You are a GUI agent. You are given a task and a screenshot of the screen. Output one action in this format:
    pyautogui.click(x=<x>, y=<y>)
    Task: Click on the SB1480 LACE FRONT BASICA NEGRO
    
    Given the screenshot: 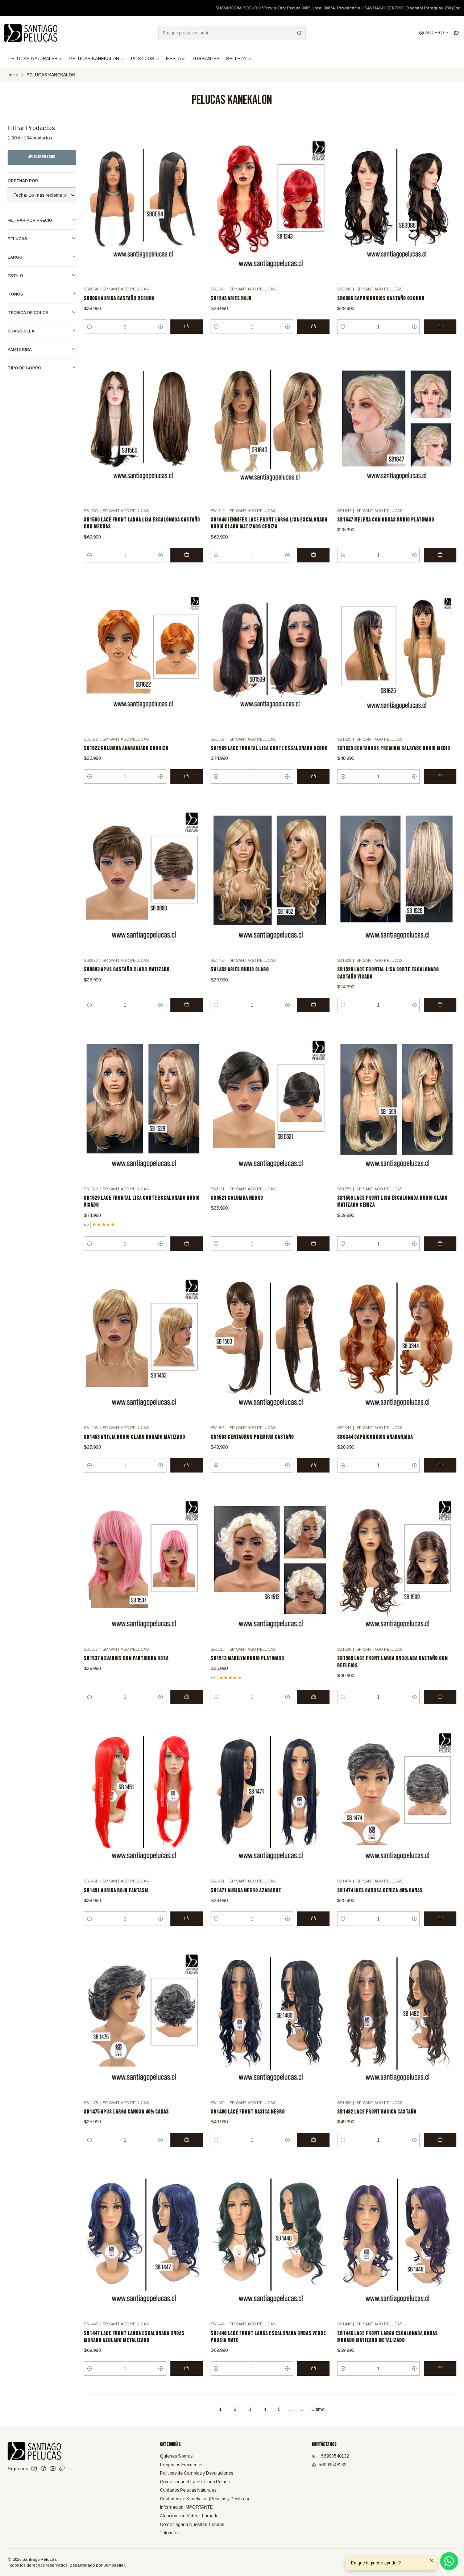 What is the action you would take?
    pyautogui.click(x=248, y=2124)
    